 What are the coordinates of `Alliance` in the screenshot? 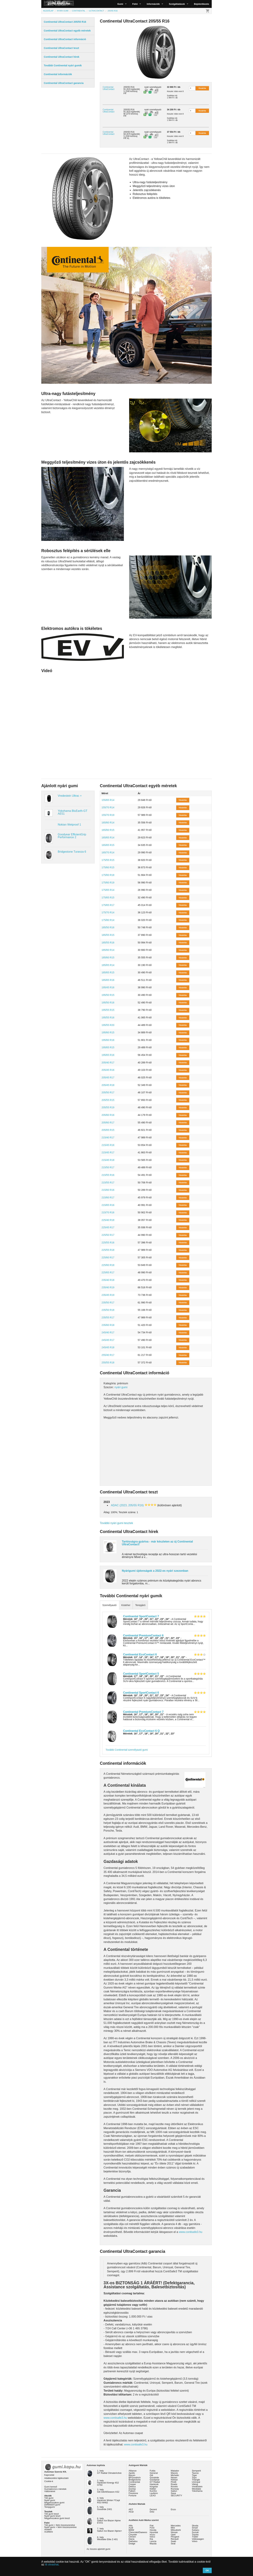 It's located at (133, 2470).